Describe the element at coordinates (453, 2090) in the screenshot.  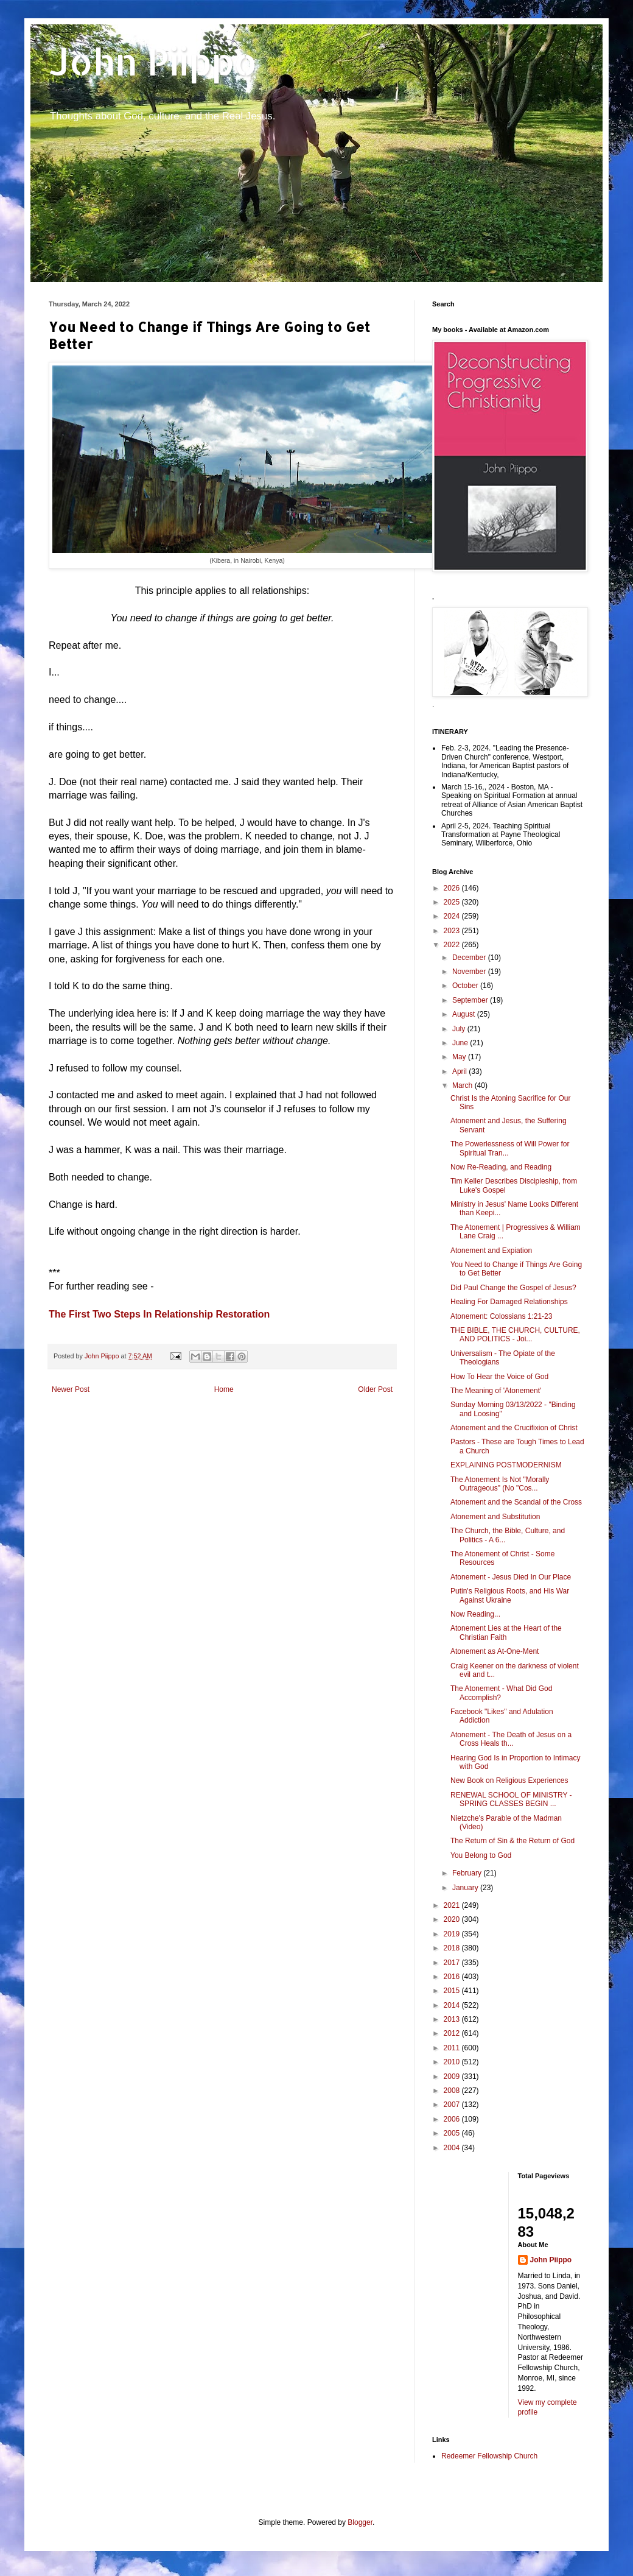
I see `2008` at that location.